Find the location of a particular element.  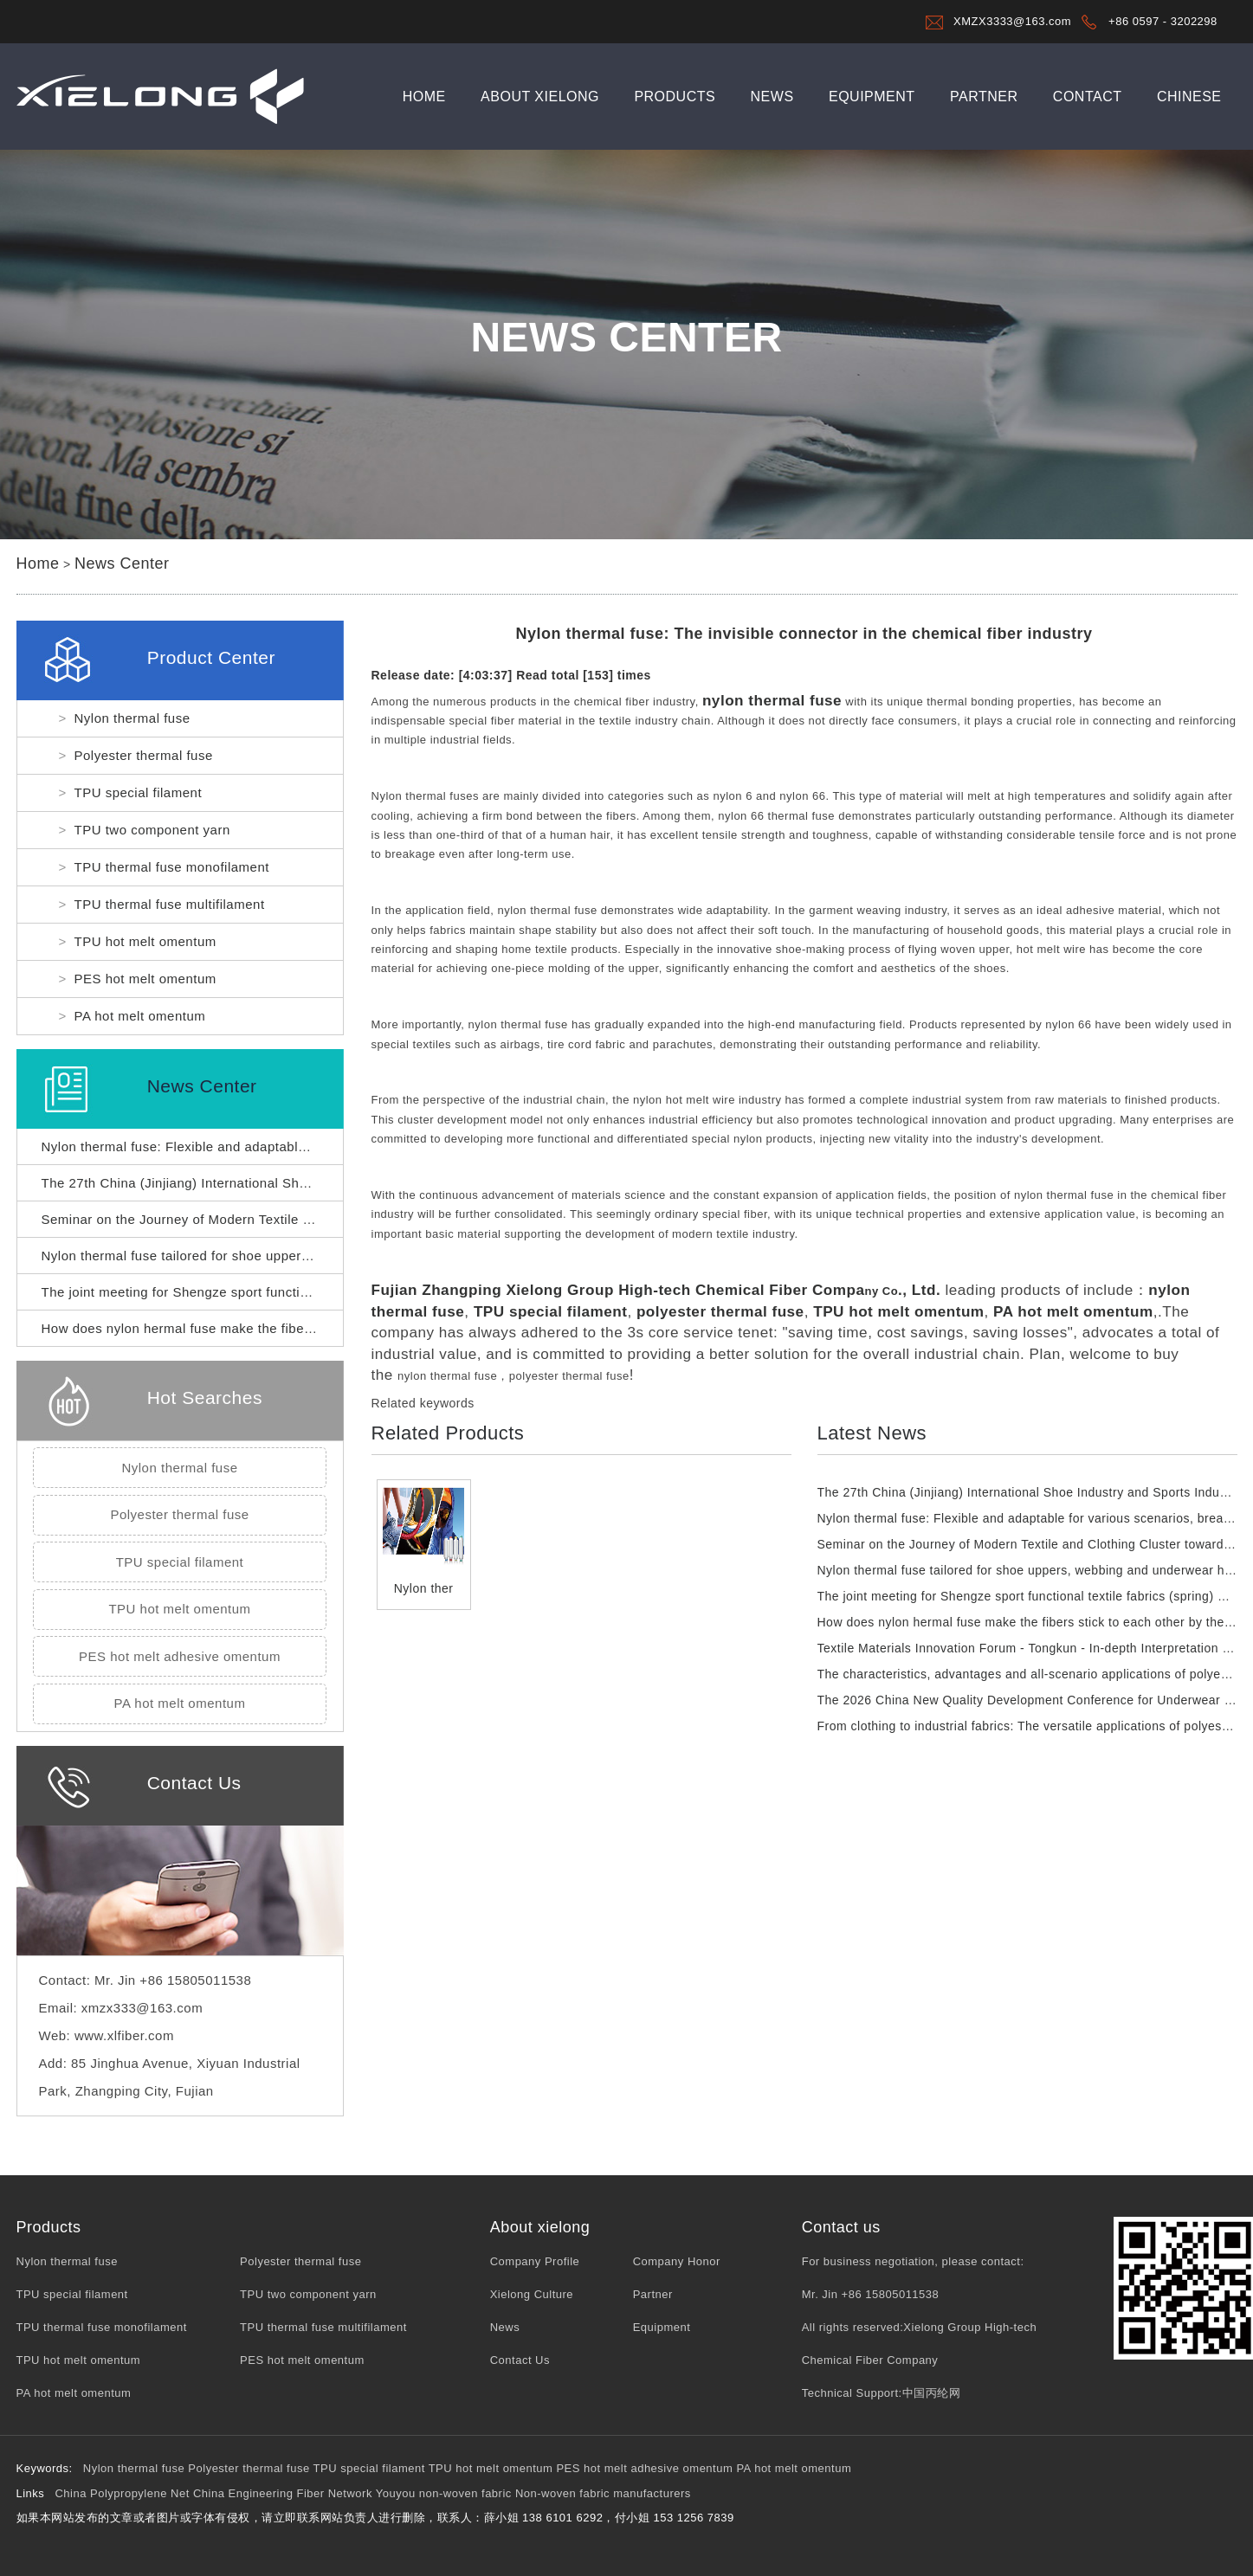

The joint meeting for Shengze sport functional textile fabrics (spring) was successfully held. is located at coordinates (324, 1292).